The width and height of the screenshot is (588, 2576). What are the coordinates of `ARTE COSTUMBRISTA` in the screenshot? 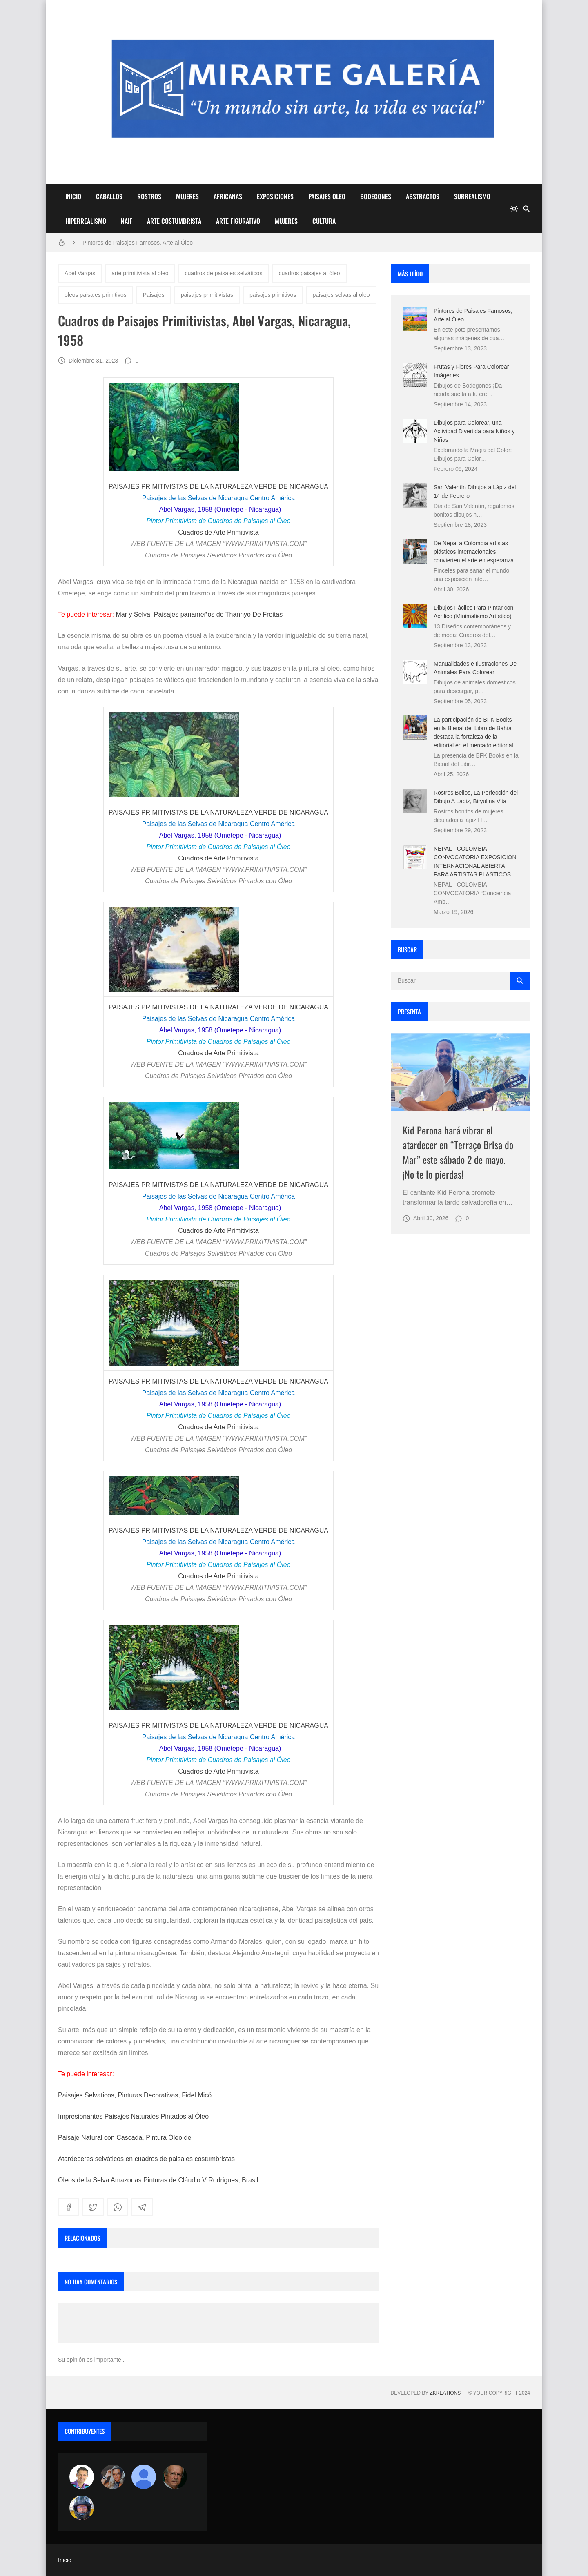 It's located at (174, 221).